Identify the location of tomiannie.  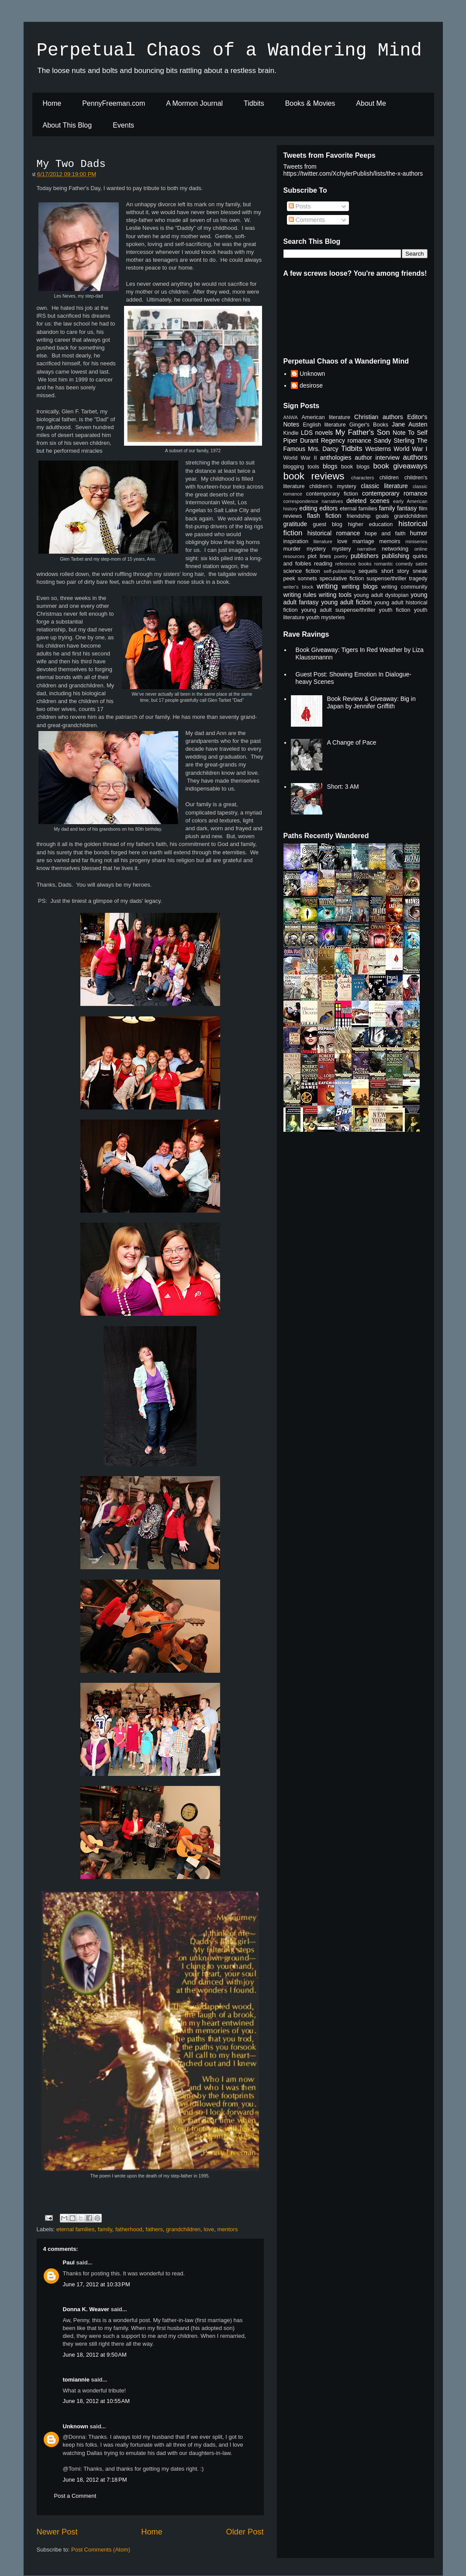
(76, 2379).